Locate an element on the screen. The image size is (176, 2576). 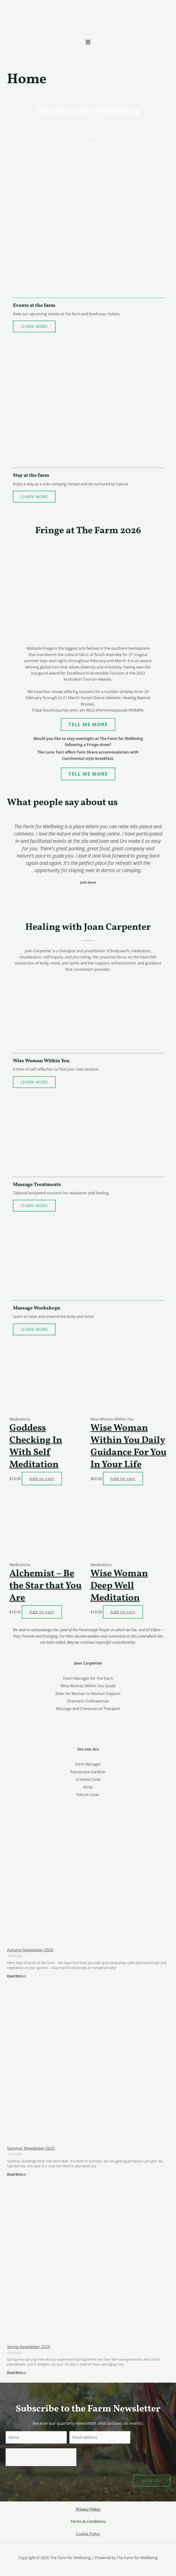
Read More » [Read more about Autumn Newsletter 2026] is located at coordinates (16, 1976).